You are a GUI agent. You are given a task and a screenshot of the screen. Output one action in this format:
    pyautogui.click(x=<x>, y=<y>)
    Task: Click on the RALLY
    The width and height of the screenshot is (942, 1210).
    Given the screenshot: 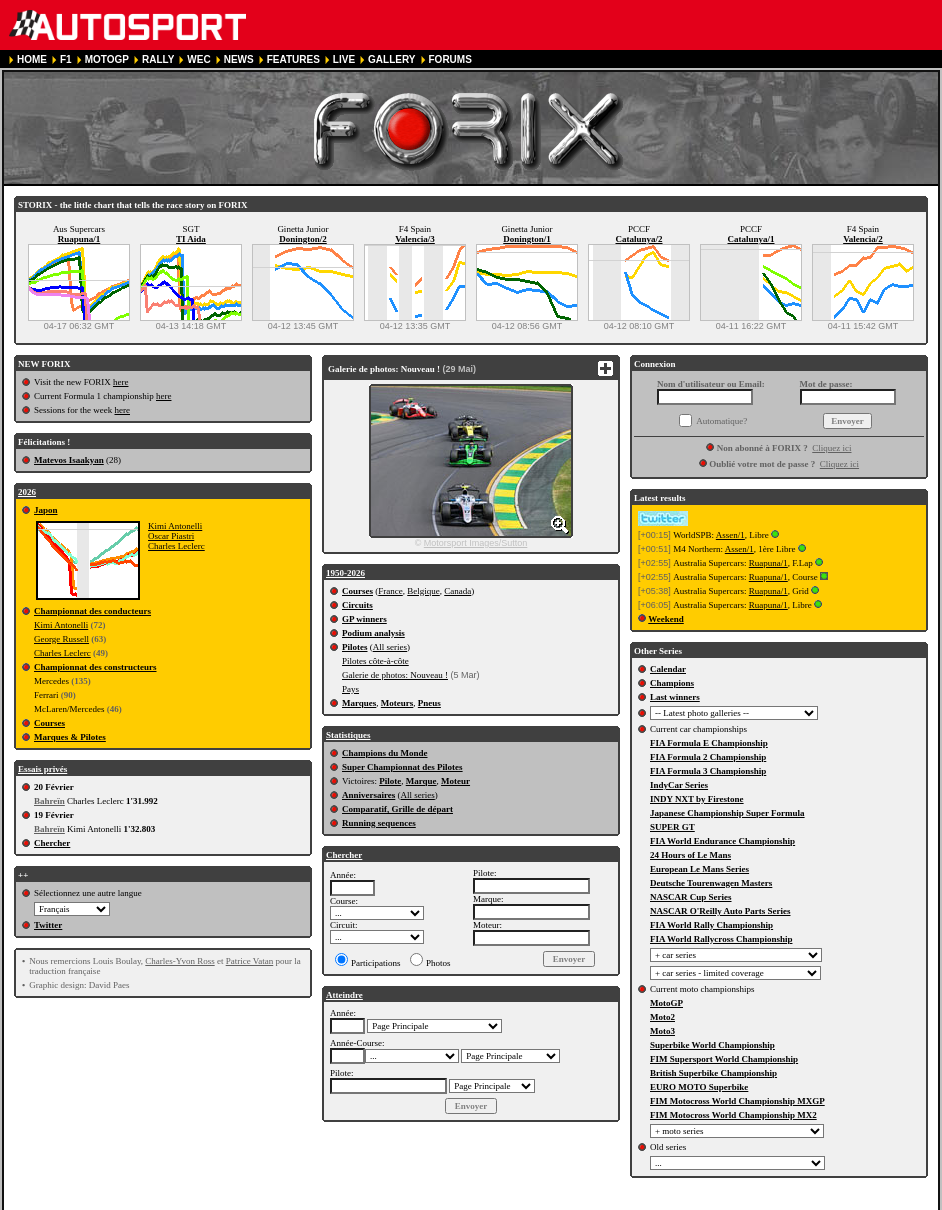 What is the action you would take?
    pyautogui.click(x=158, y=59)
    